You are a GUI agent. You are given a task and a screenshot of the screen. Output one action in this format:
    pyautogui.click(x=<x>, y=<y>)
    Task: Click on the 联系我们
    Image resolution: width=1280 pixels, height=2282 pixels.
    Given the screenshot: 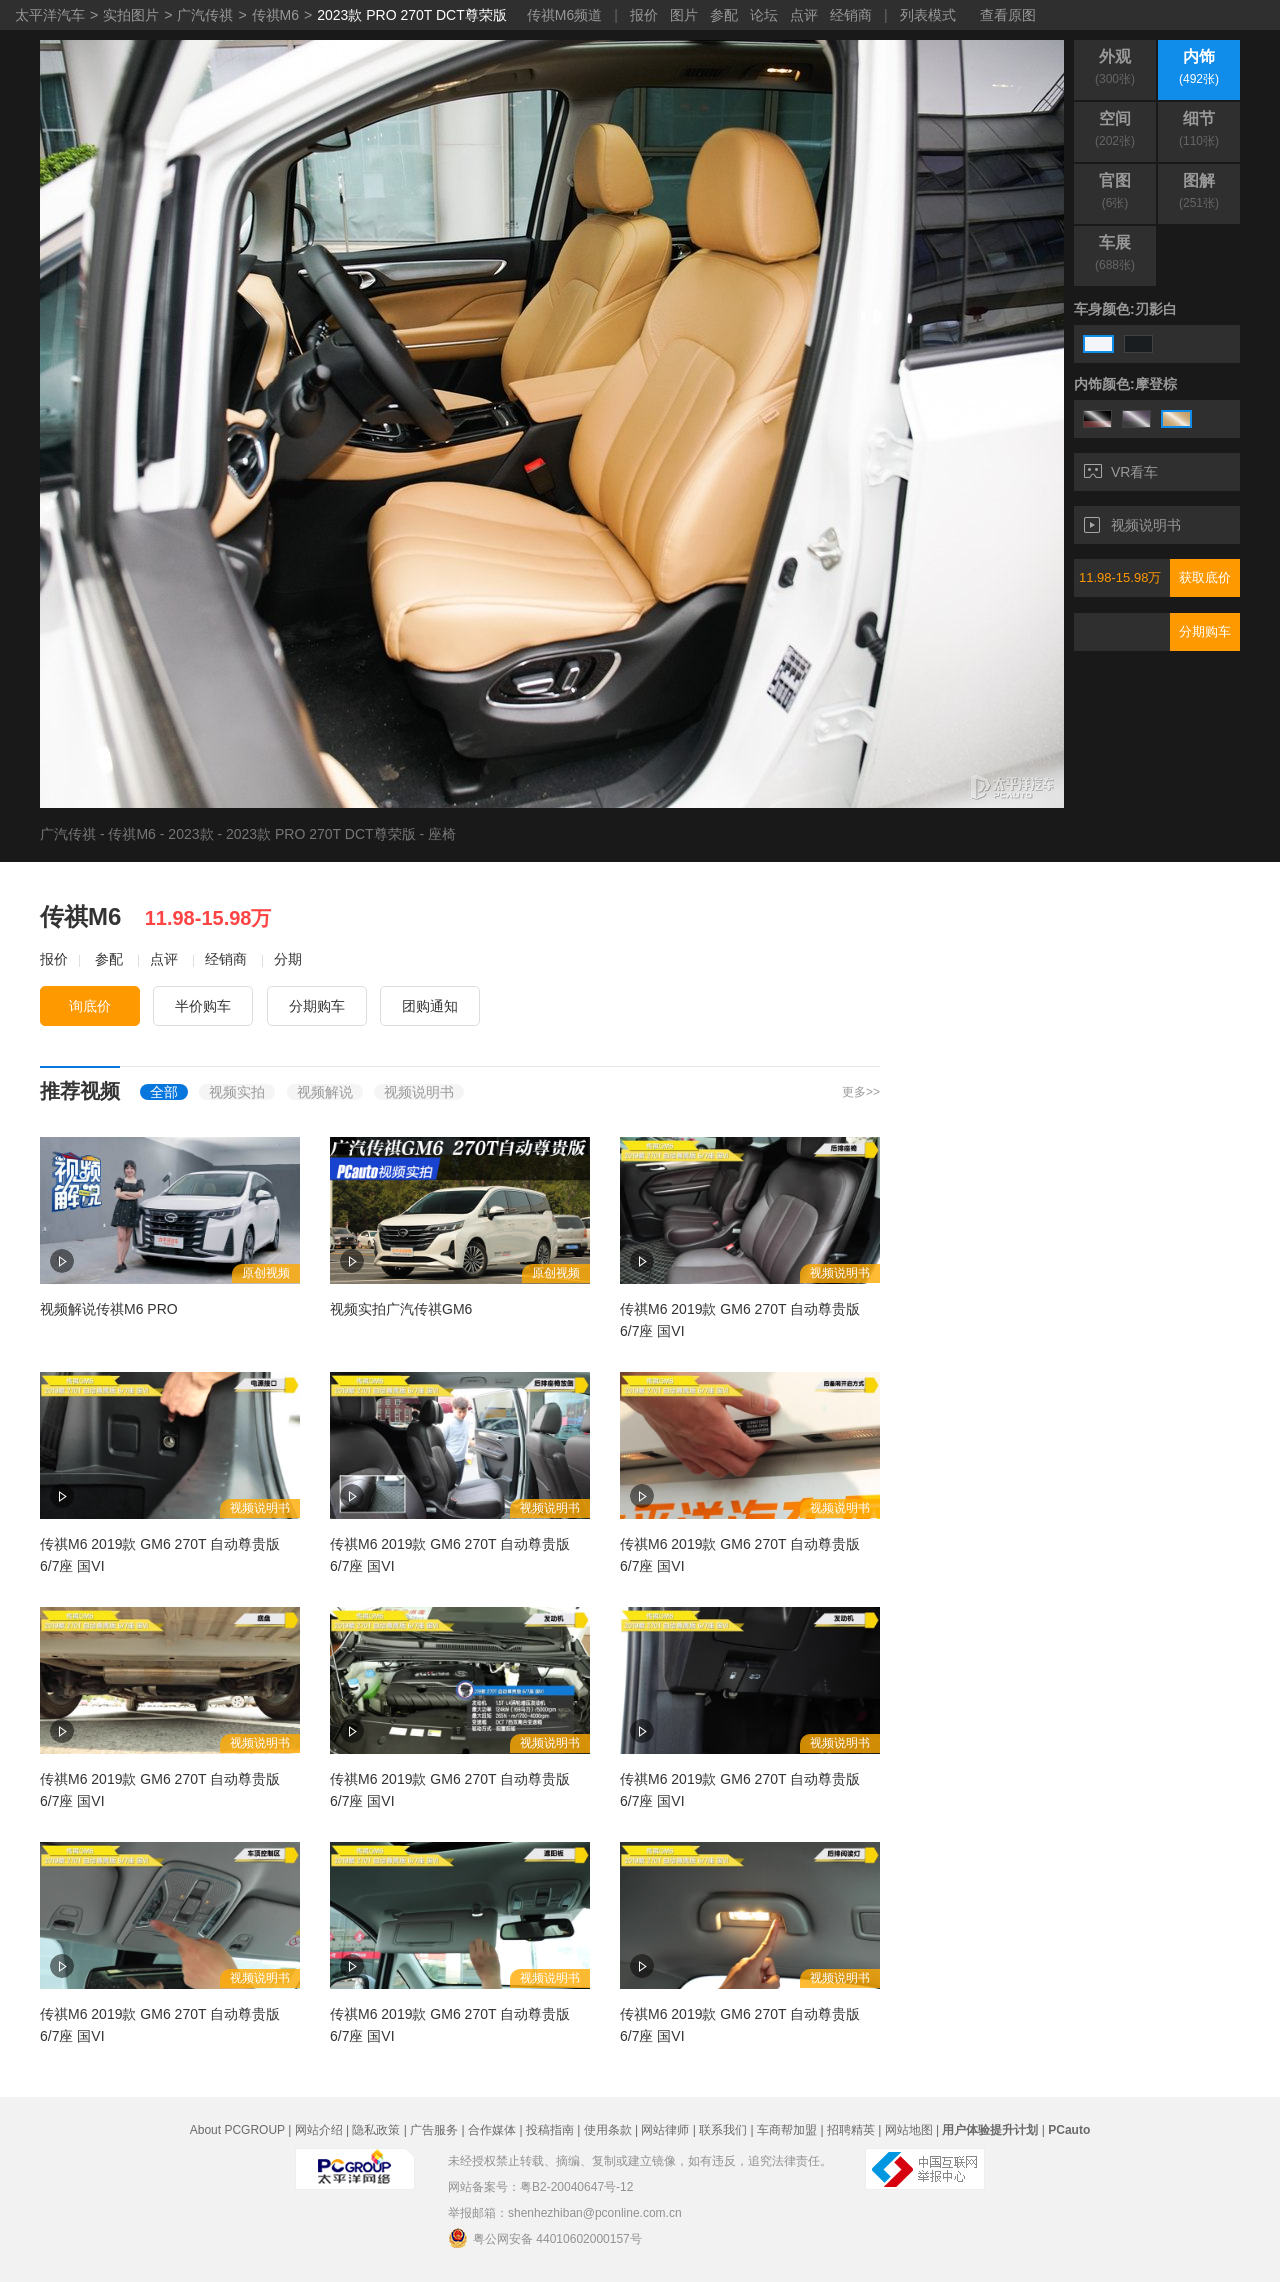 What is the action you would take?
    pyautogui.click(x=723, y=2130)
    